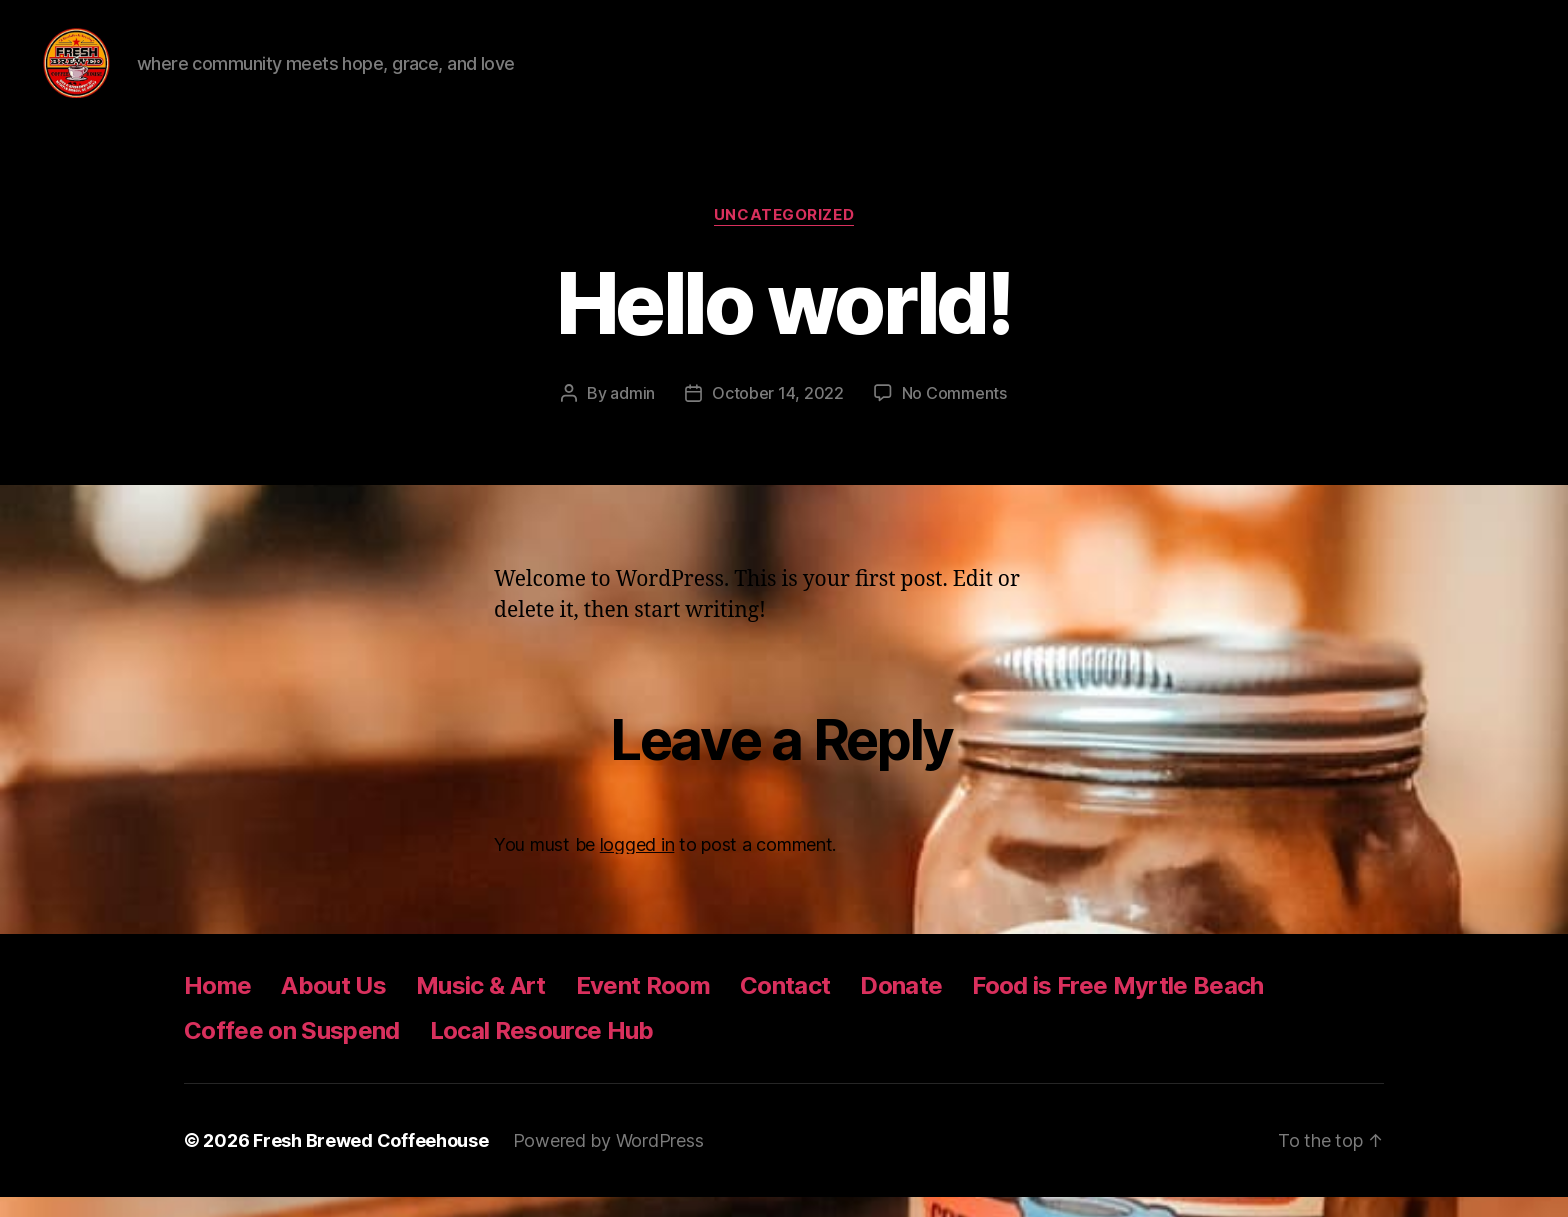 The width and height of the screenshot is (1568, 1217). What do you see at coordinates (542, 1050) in the screenshot?
I see `Local Resource Hub` at bounding box center [542, 1050].